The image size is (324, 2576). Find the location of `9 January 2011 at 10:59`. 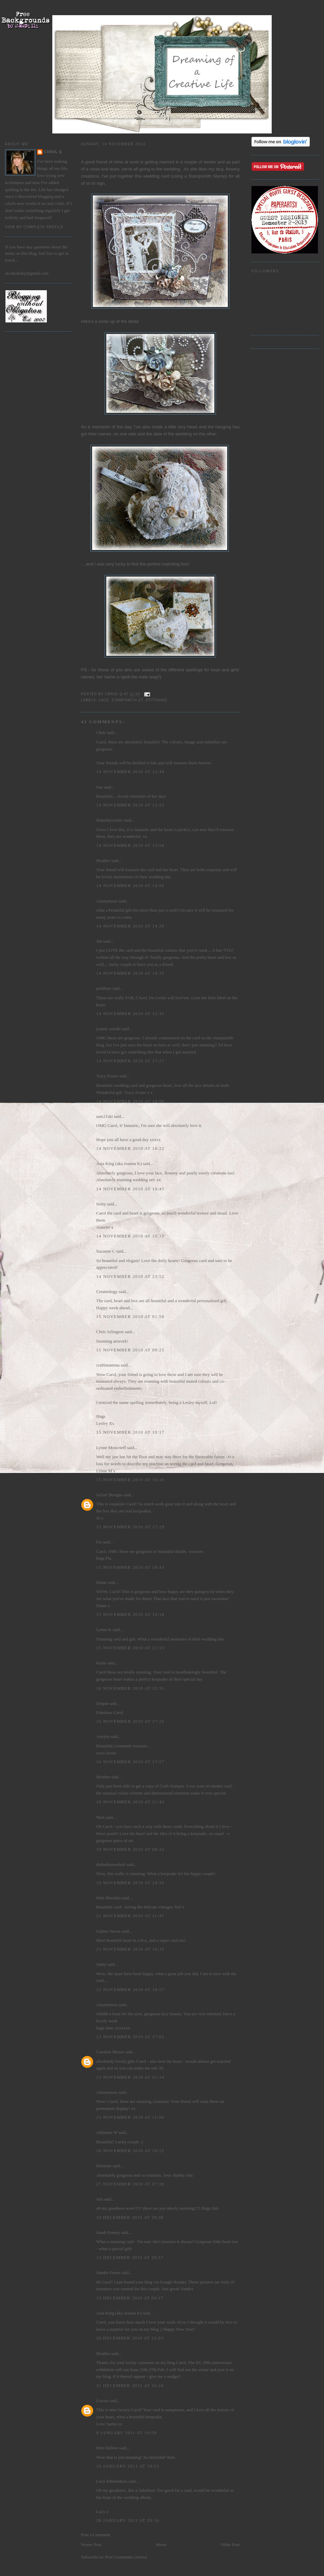

9 January 2011 at 10:59 is located at coordinates (126, 2432).